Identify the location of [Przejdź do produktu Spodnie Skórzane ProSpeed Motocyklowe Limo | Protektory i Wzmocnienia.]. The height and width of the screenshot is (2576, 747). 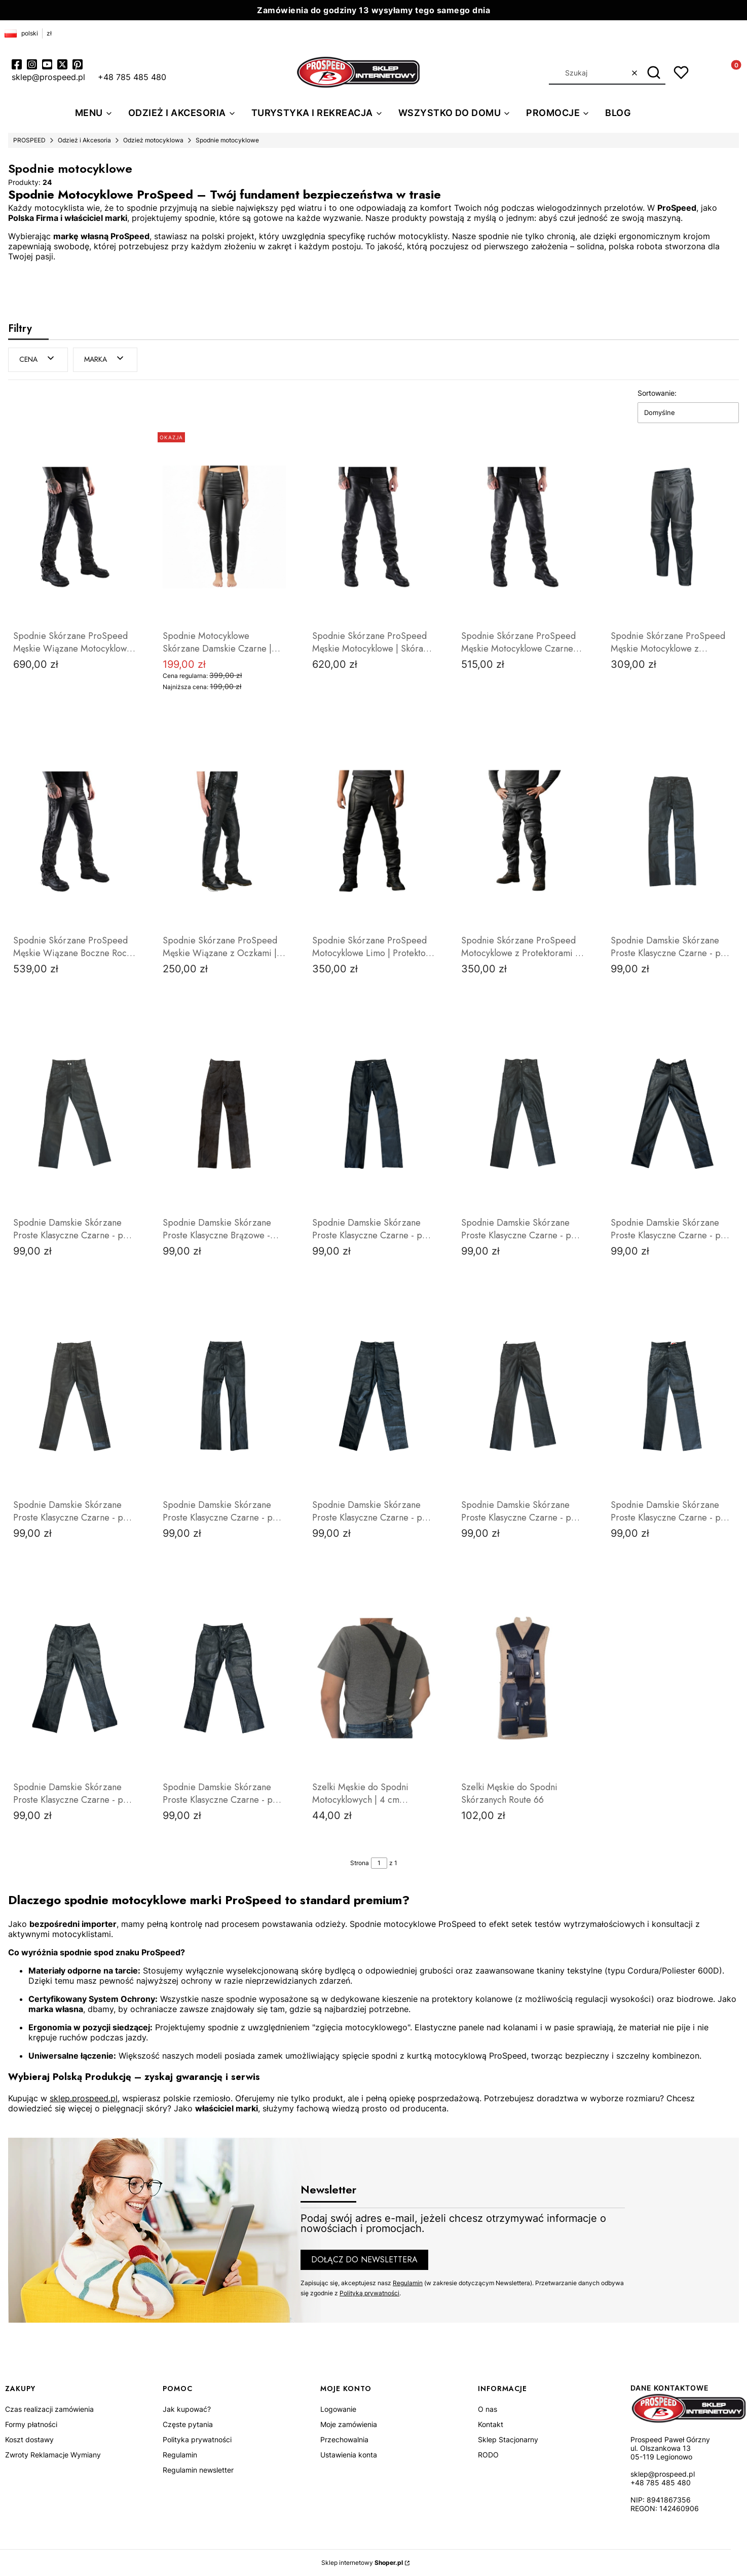
(373, 831).